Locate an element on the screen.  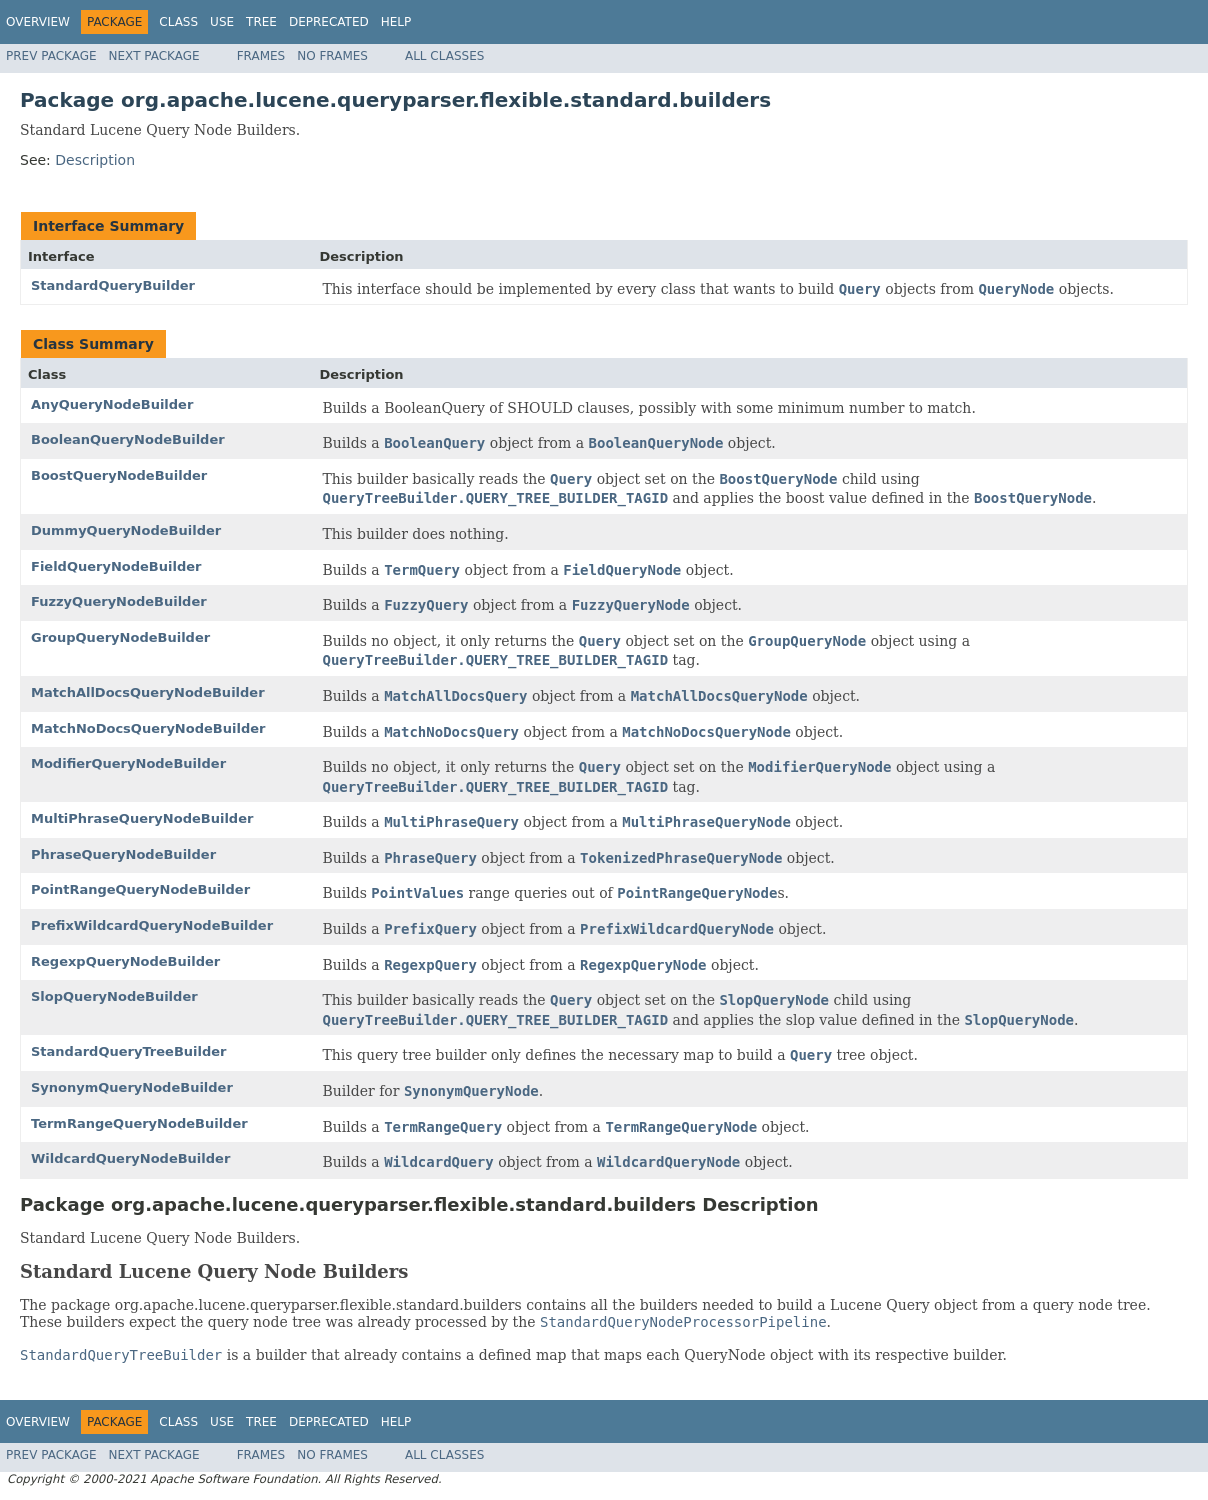
PrefixWildcardQueryNodeBuilder is located at coordinates (152, 925).